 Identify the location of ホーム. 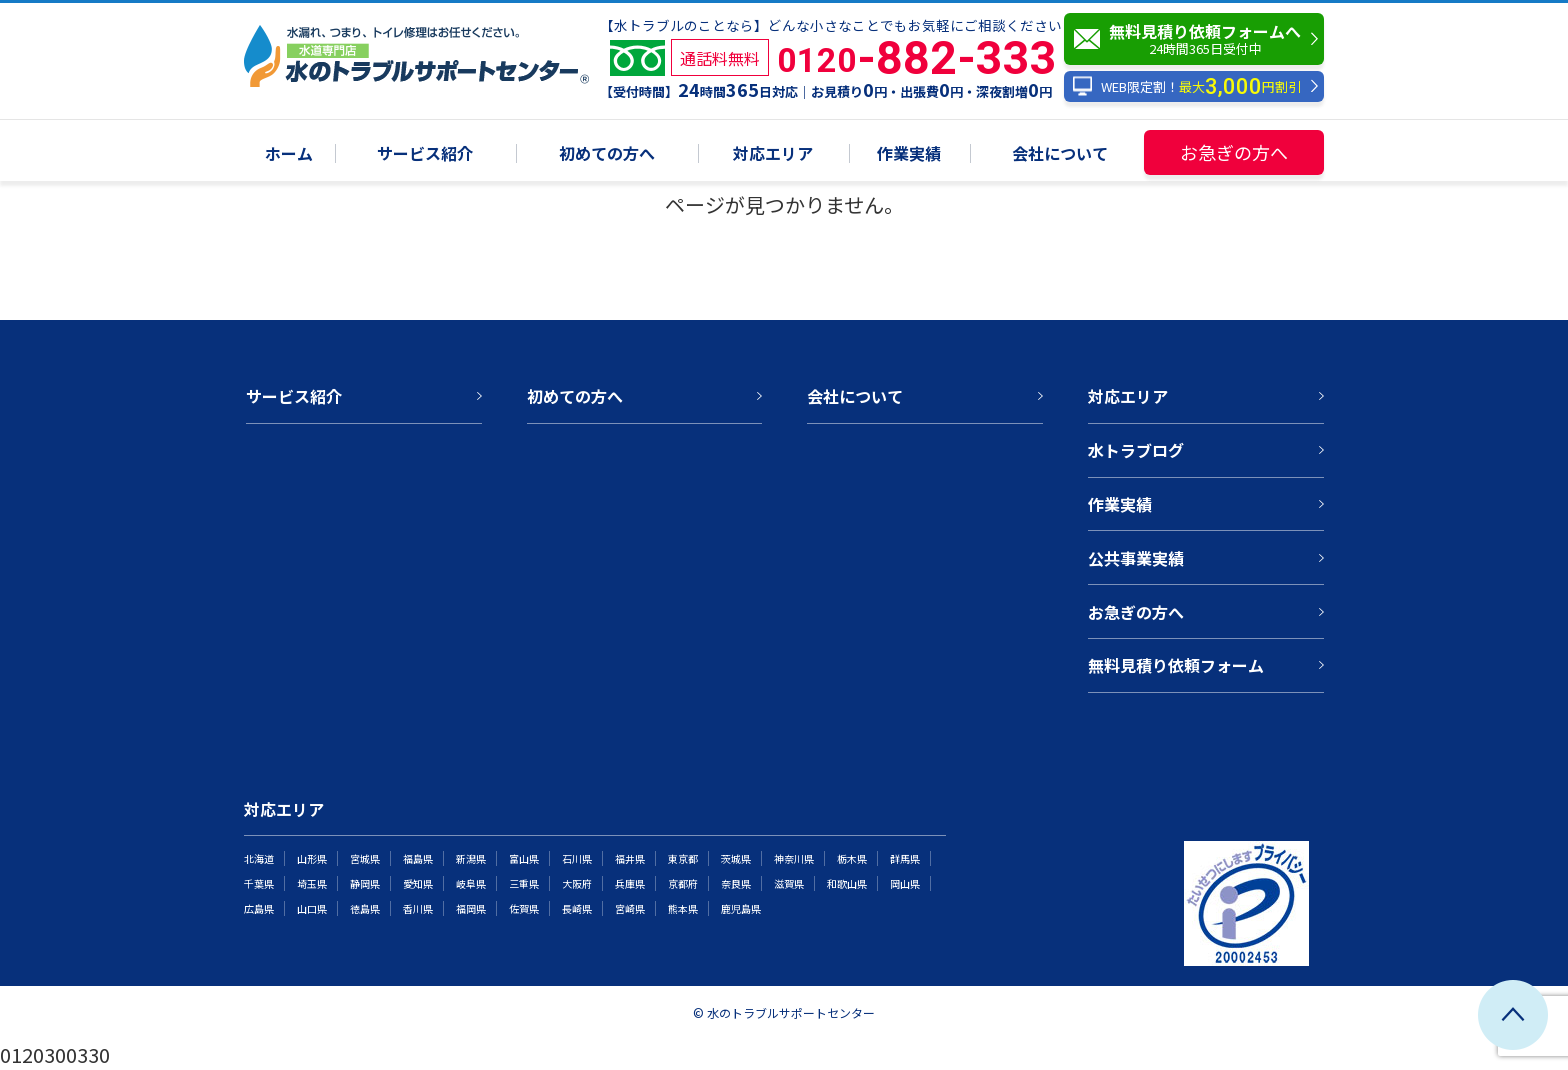
(289, 154).